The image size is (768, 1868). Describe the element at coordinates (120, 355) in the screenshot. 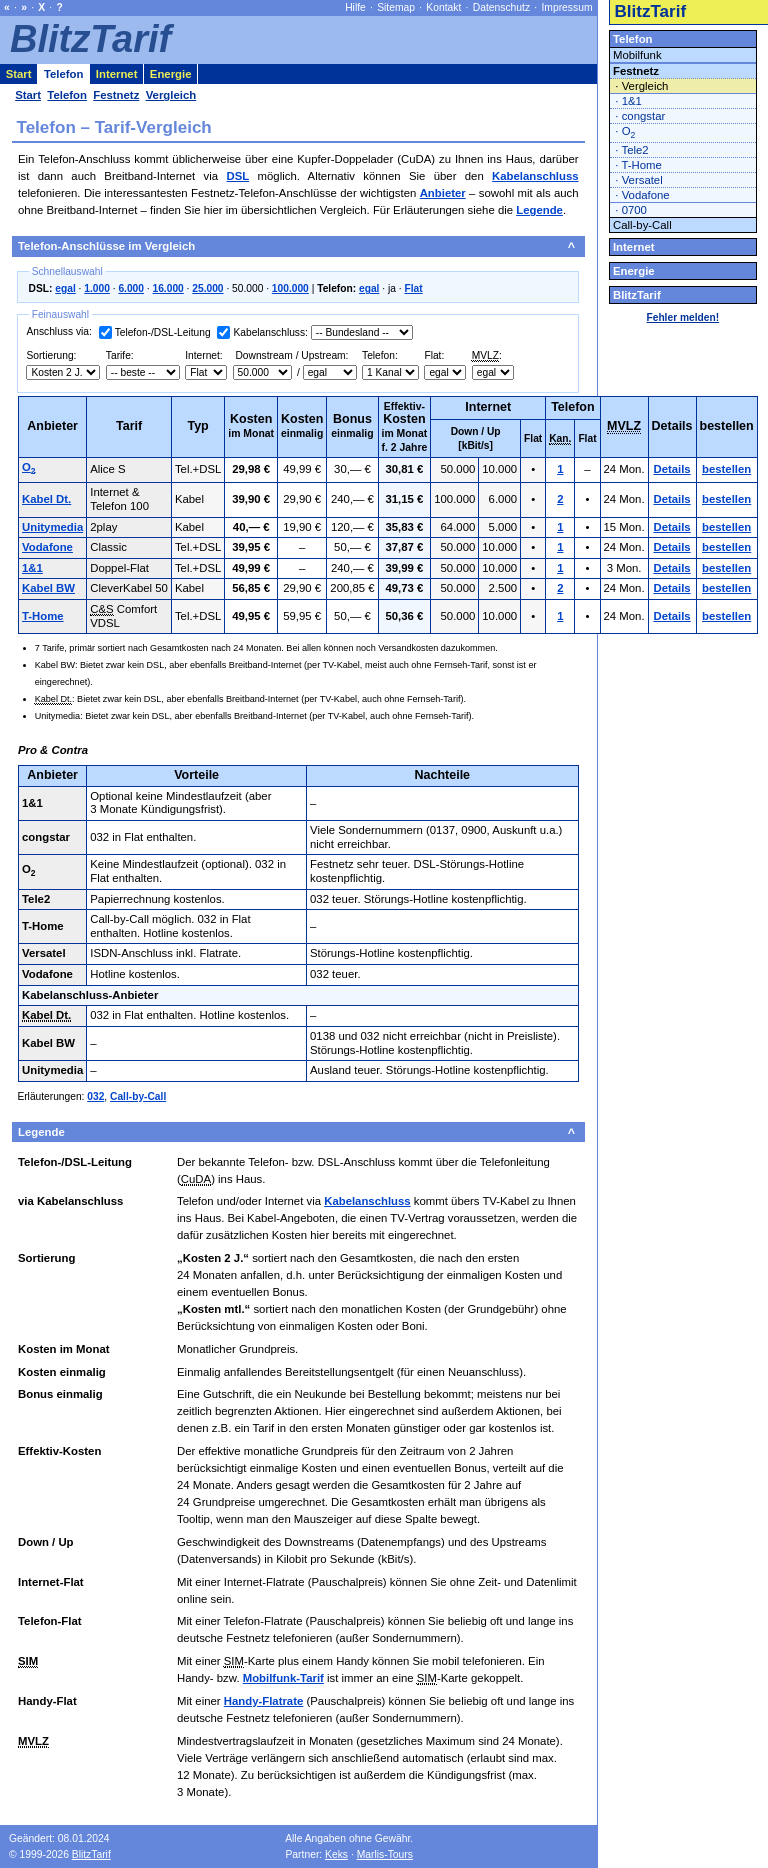

I see `Tarife:` at that location.